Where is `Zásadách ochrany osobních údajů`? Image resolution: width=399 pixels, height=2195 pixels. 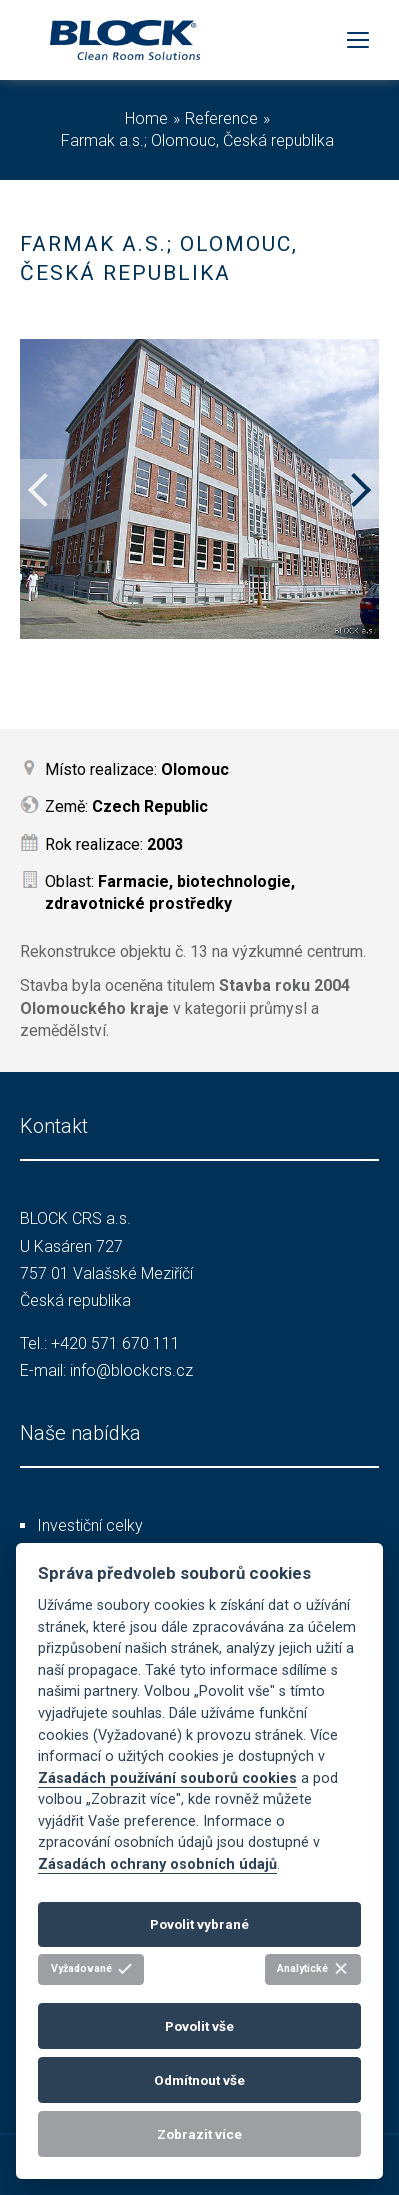 Zásadách ochrany osobních údajů is located at coordinates (157, 1864).